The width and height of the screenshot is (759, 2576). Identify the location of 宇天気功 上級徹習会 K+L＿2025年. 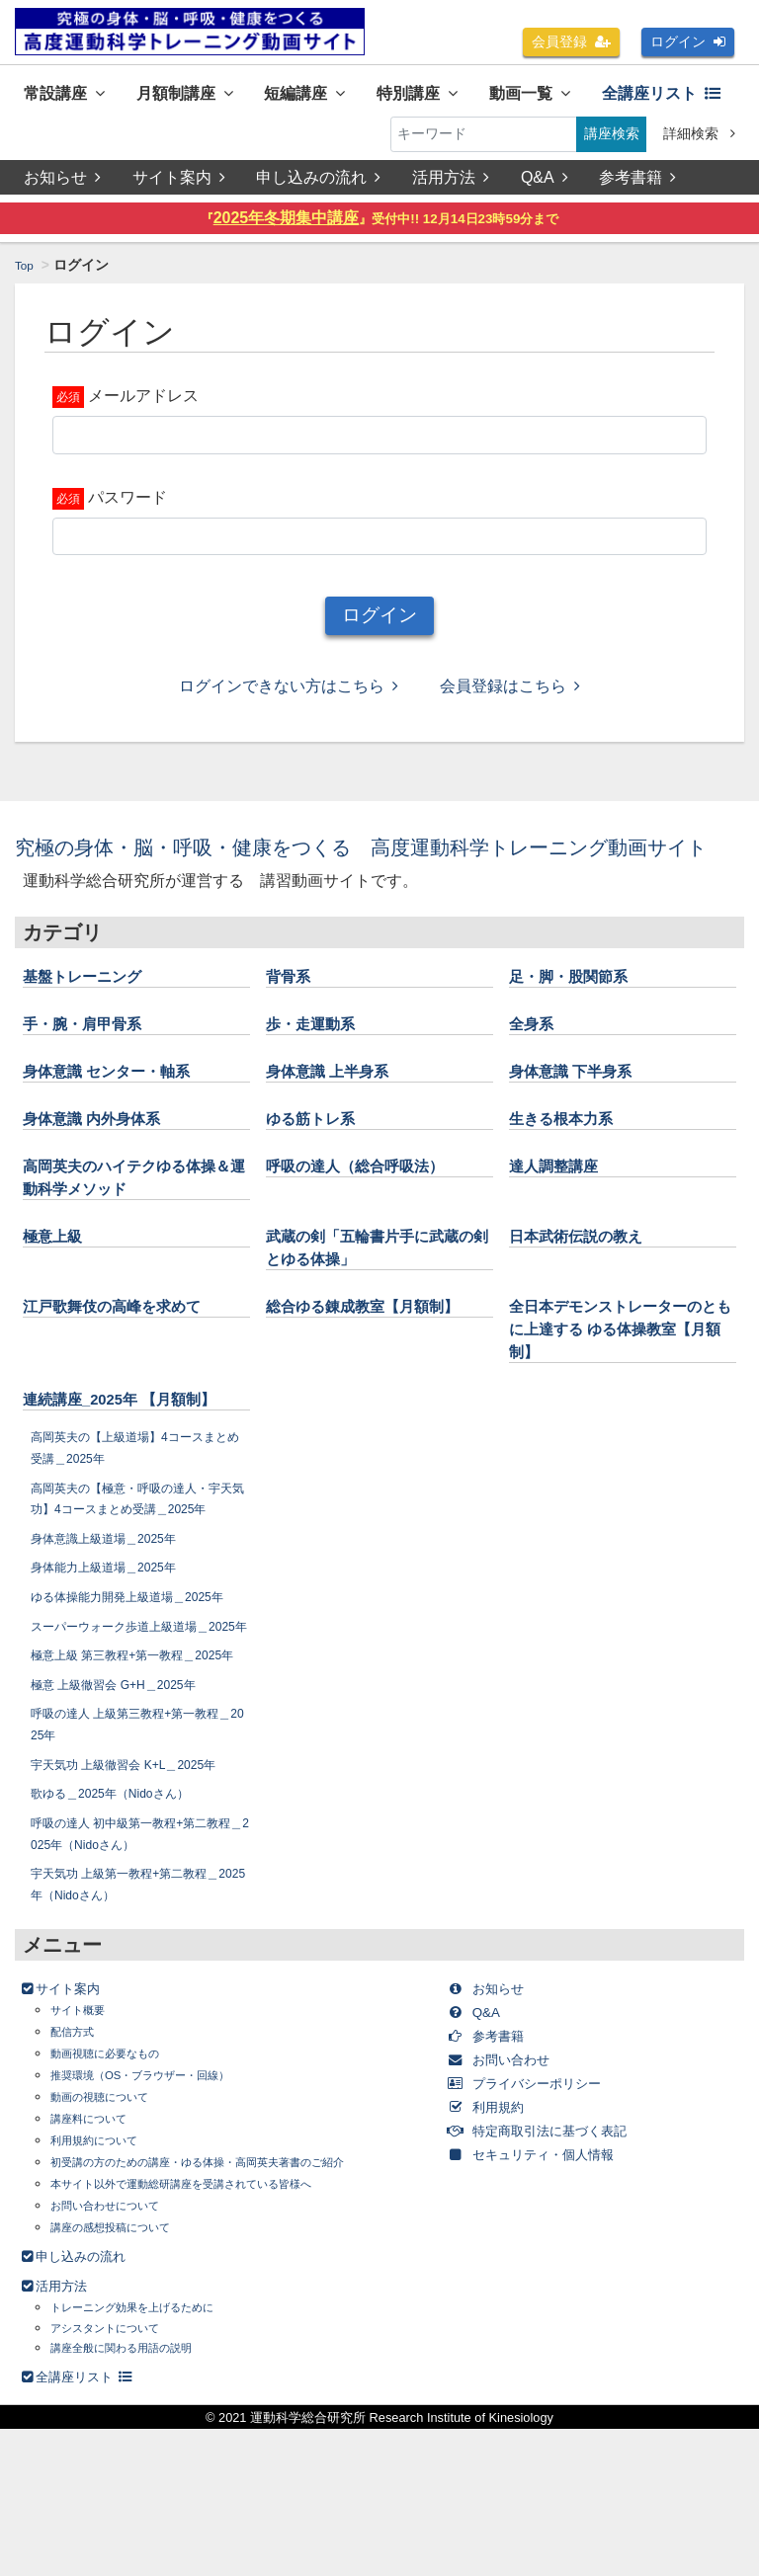
(139, 1911).